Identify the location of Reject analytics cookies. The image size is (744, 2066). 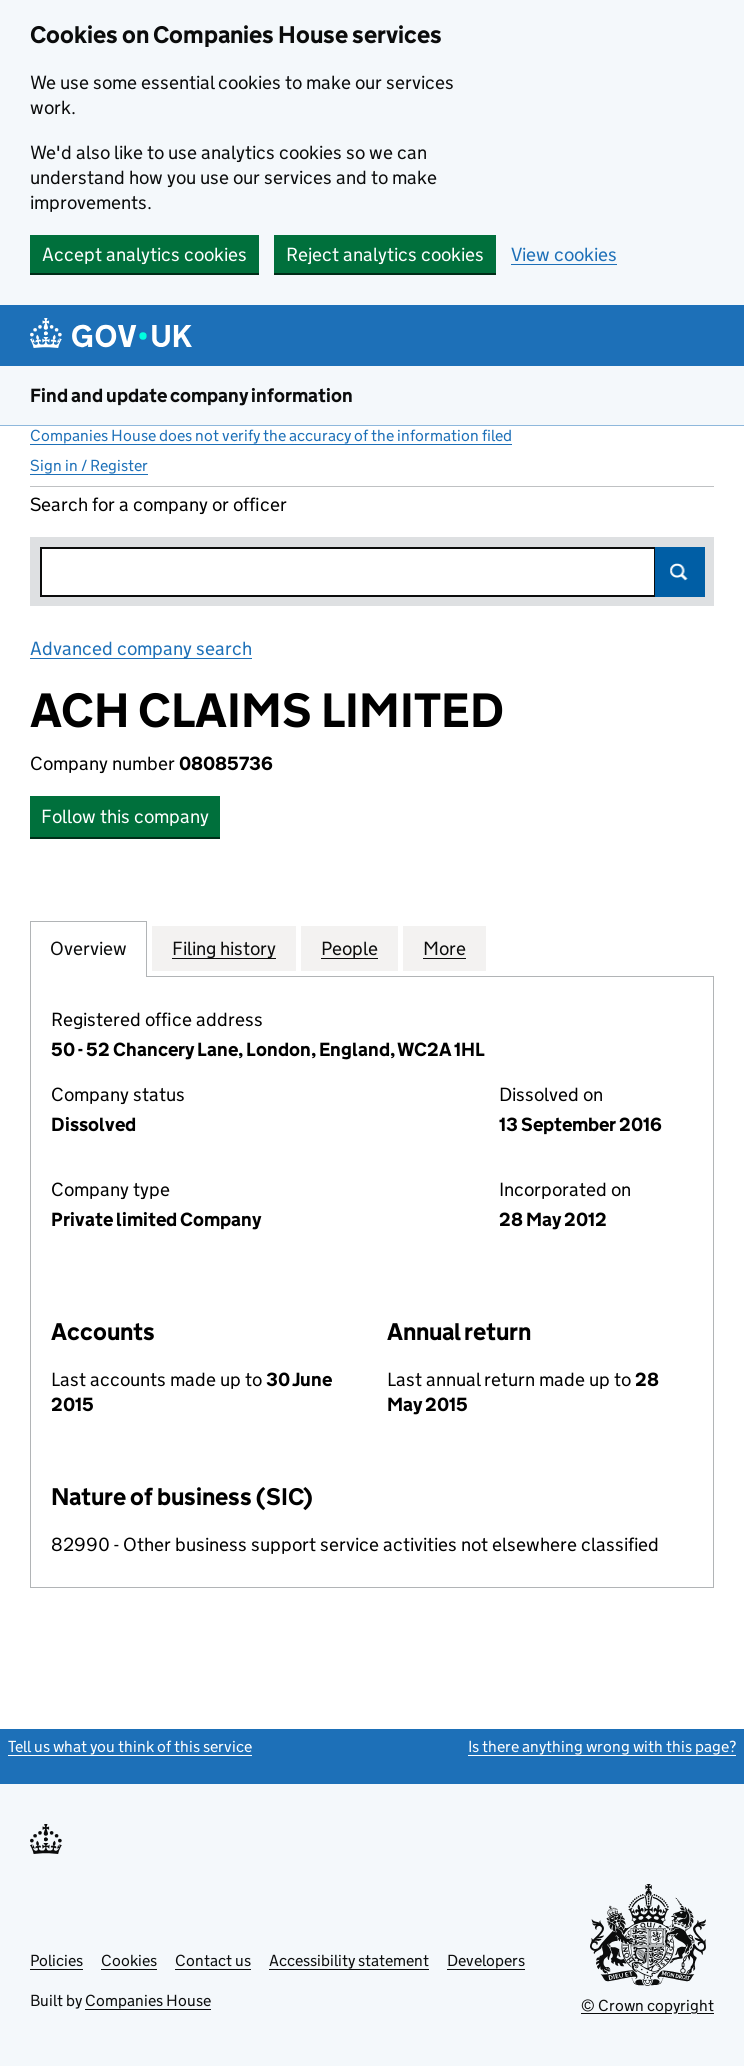
(385, 254).